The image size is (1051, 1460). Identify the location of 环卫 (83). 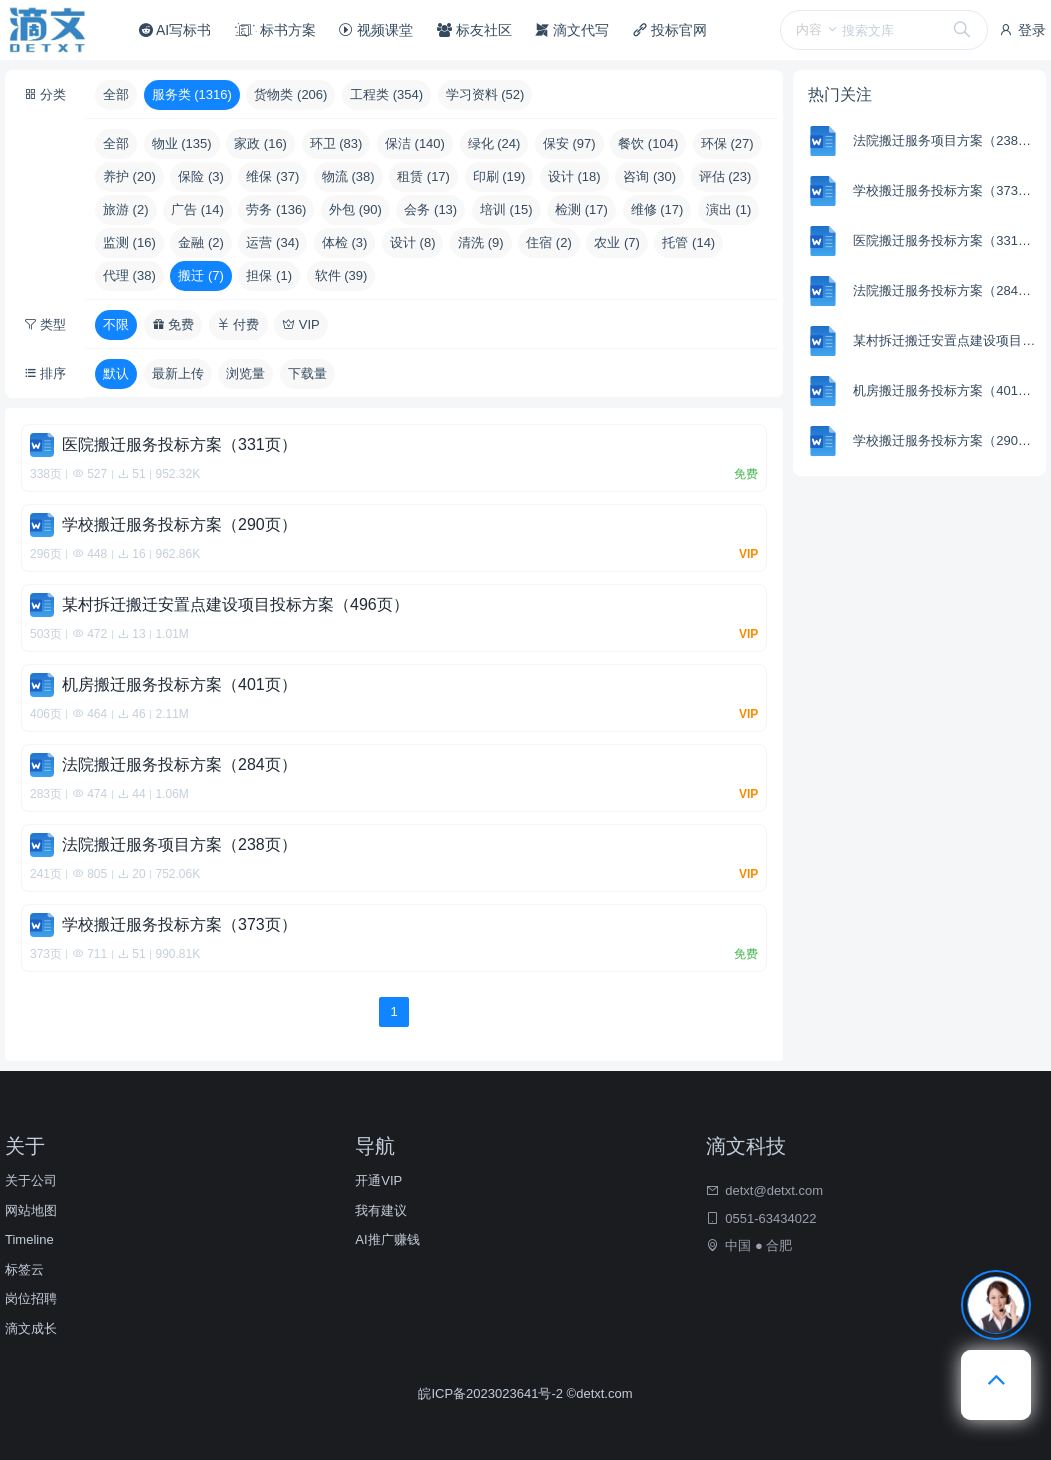
(336, 143).